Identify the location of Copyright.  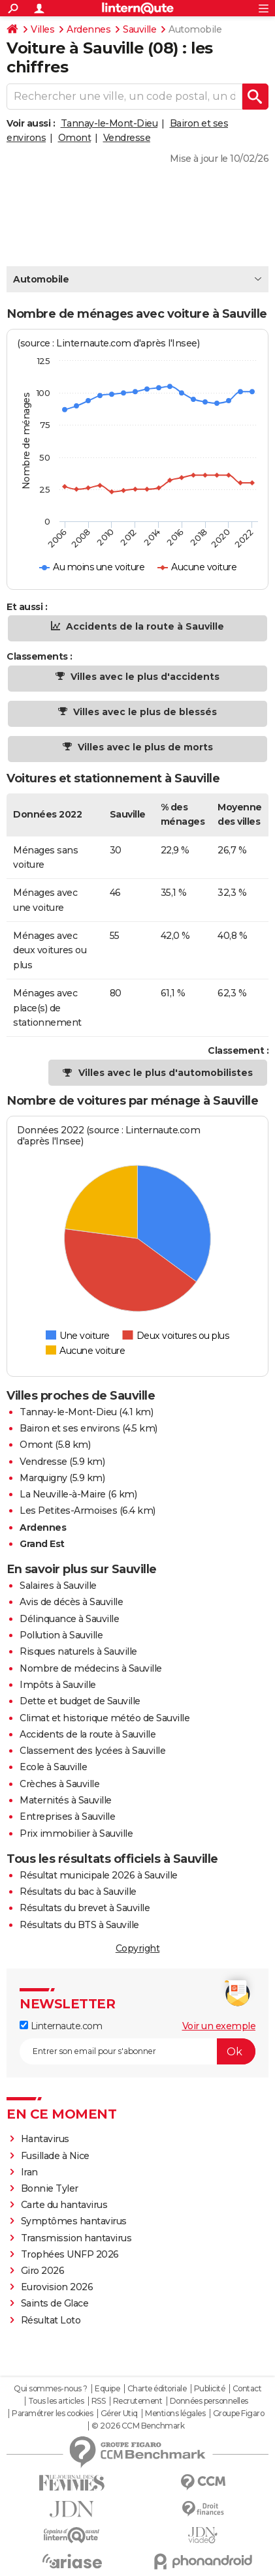
(138, 1948).